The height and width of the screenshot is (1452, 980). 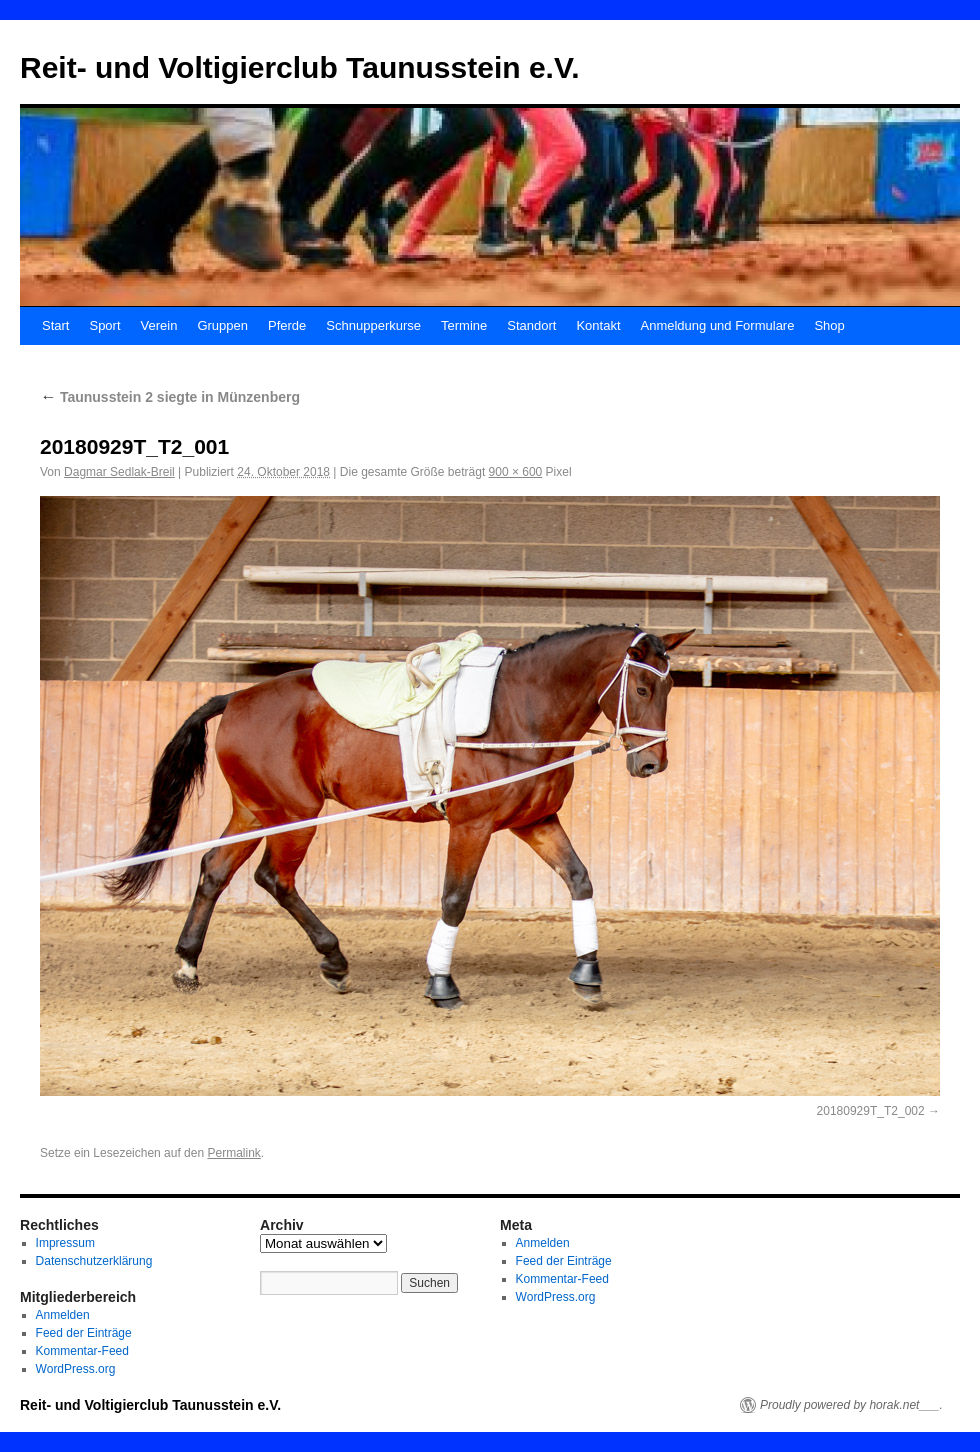 I want to click on Permalink, so click(x=233, y=1153).